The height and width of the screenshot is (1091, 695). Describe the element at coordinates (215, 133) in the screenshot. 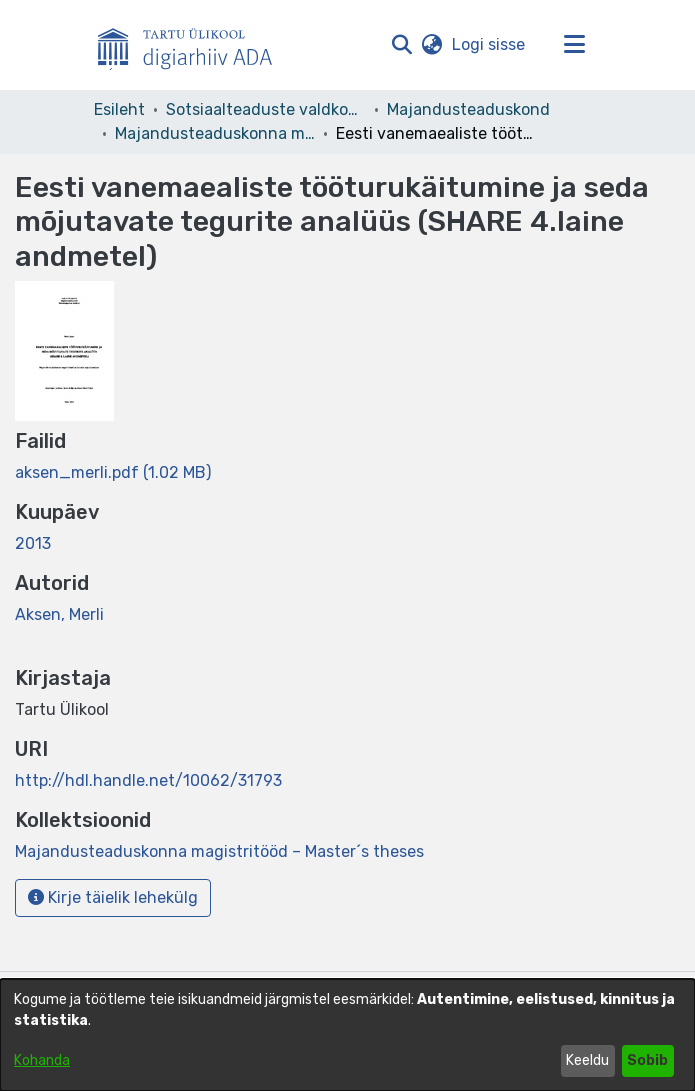

I see `Majandusteaduskonna magistritööd – Master´s theses [link]` at that location.